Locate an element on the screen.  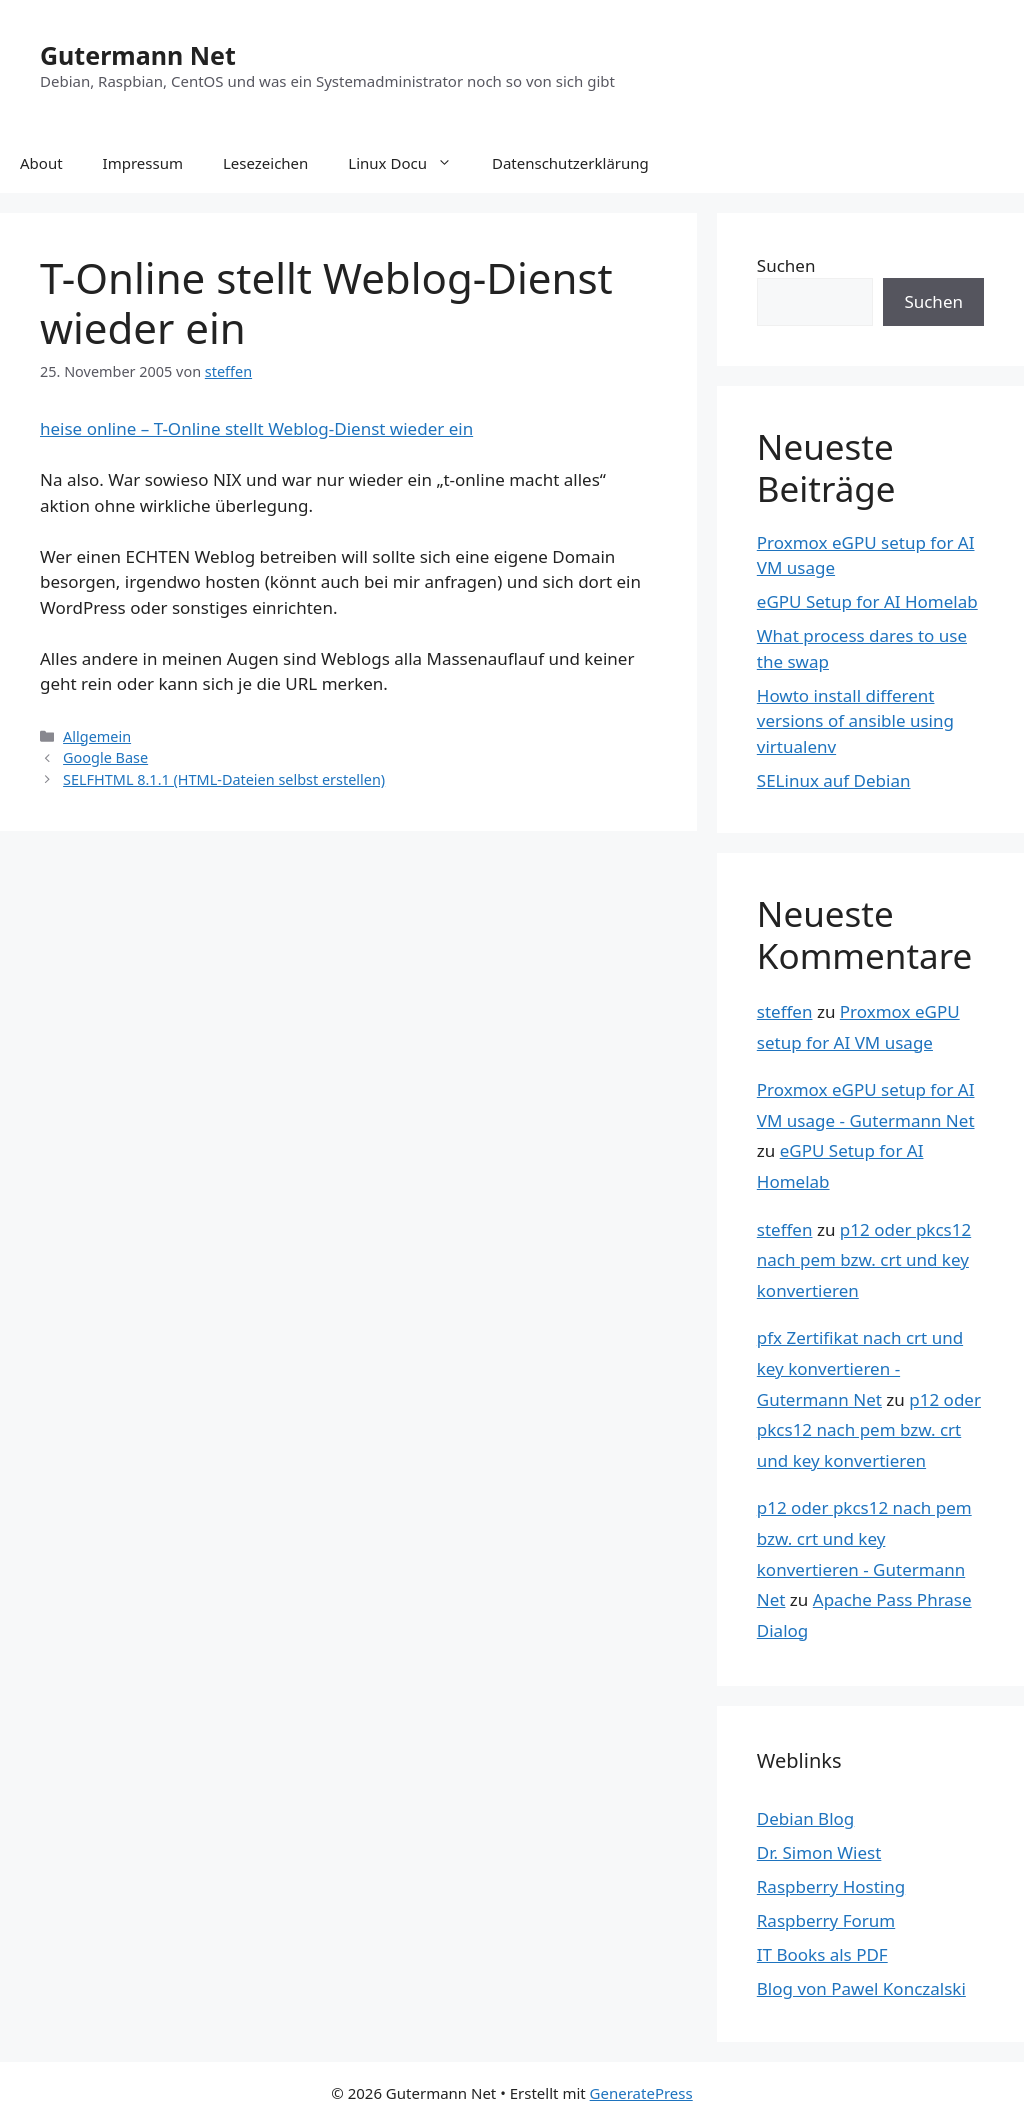
Raspberry Forum is located at coordinates (826, 1920).